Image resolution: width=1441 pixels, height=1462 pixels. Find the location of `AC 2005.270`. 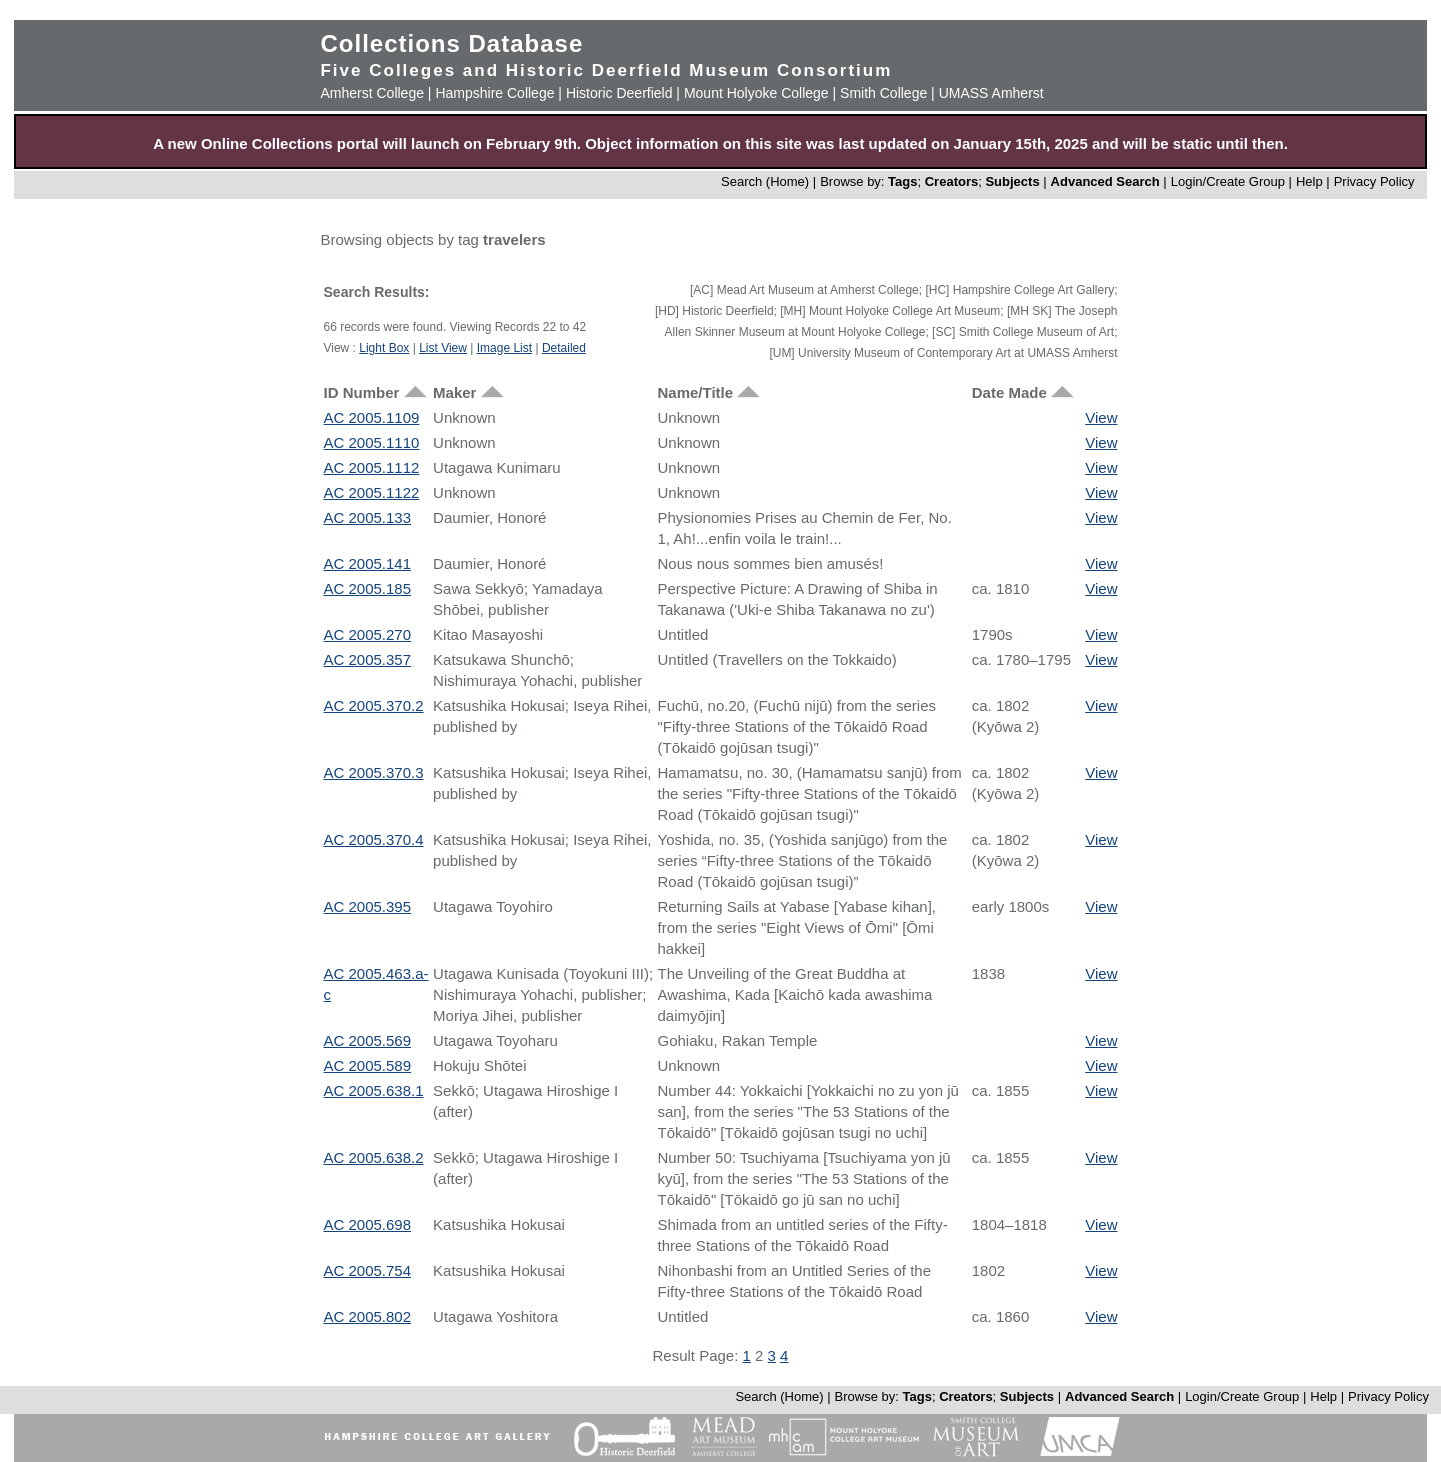

AC 2005.270 is located at coordinates (367, 634).